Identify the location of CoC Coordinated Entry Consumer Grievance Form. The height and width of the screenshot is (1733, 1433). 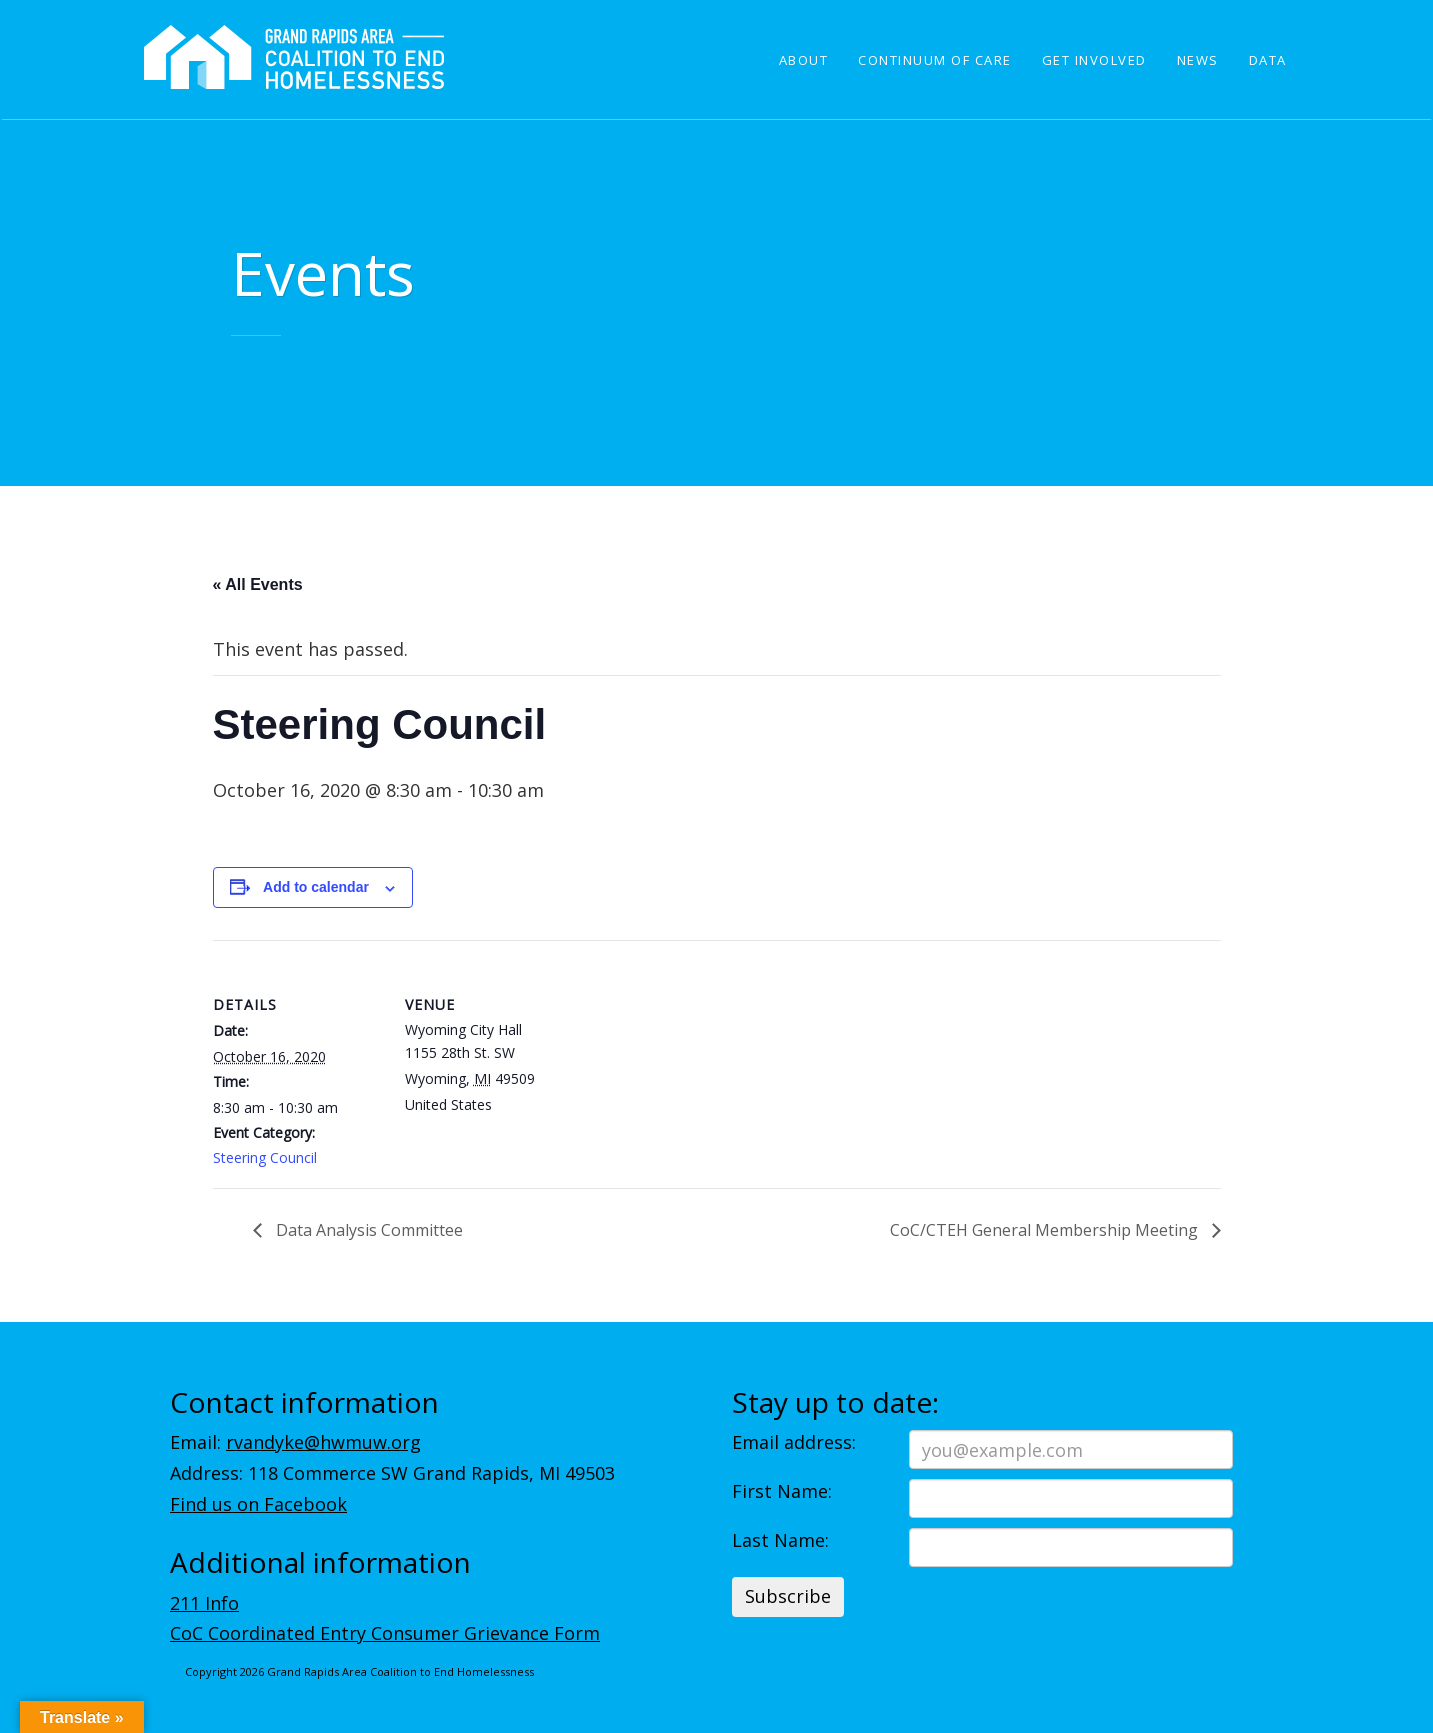
(385, 1633).